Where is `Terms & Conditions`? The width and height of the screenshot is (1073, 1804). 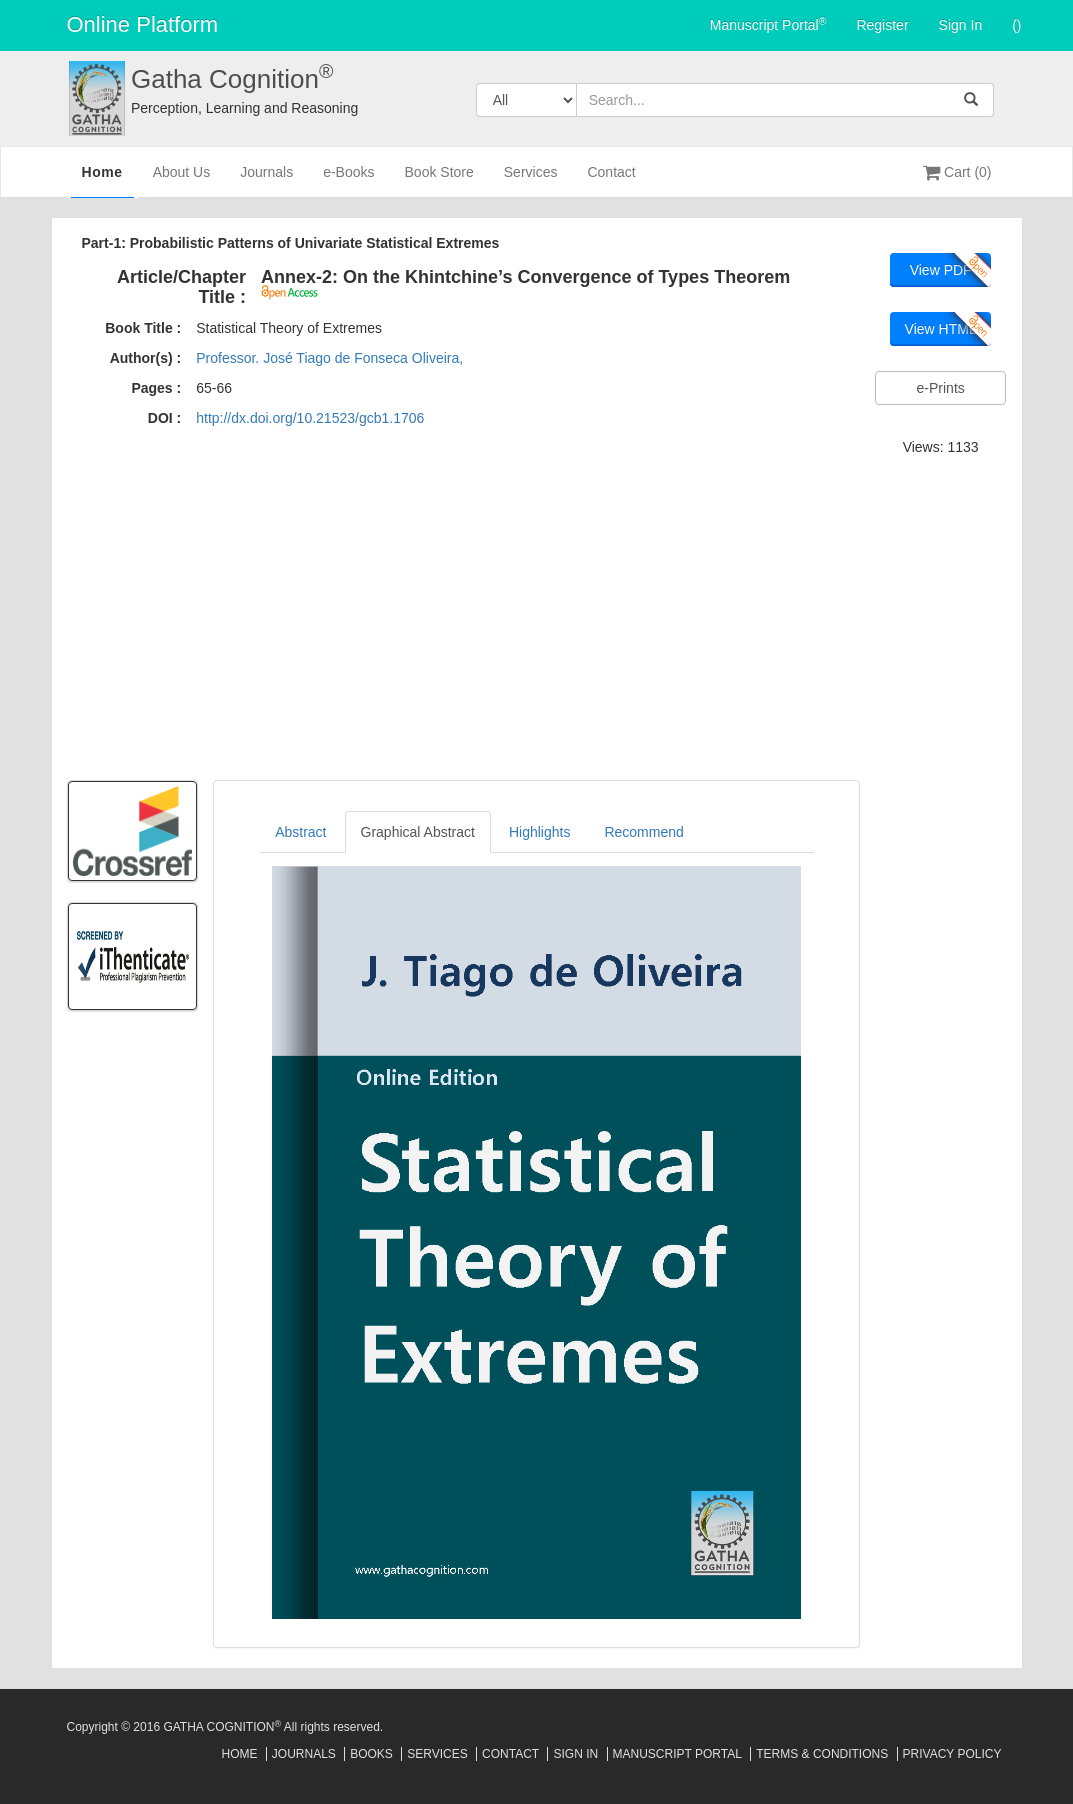
Terms & Conditions is located at coordinates (822, 1754).